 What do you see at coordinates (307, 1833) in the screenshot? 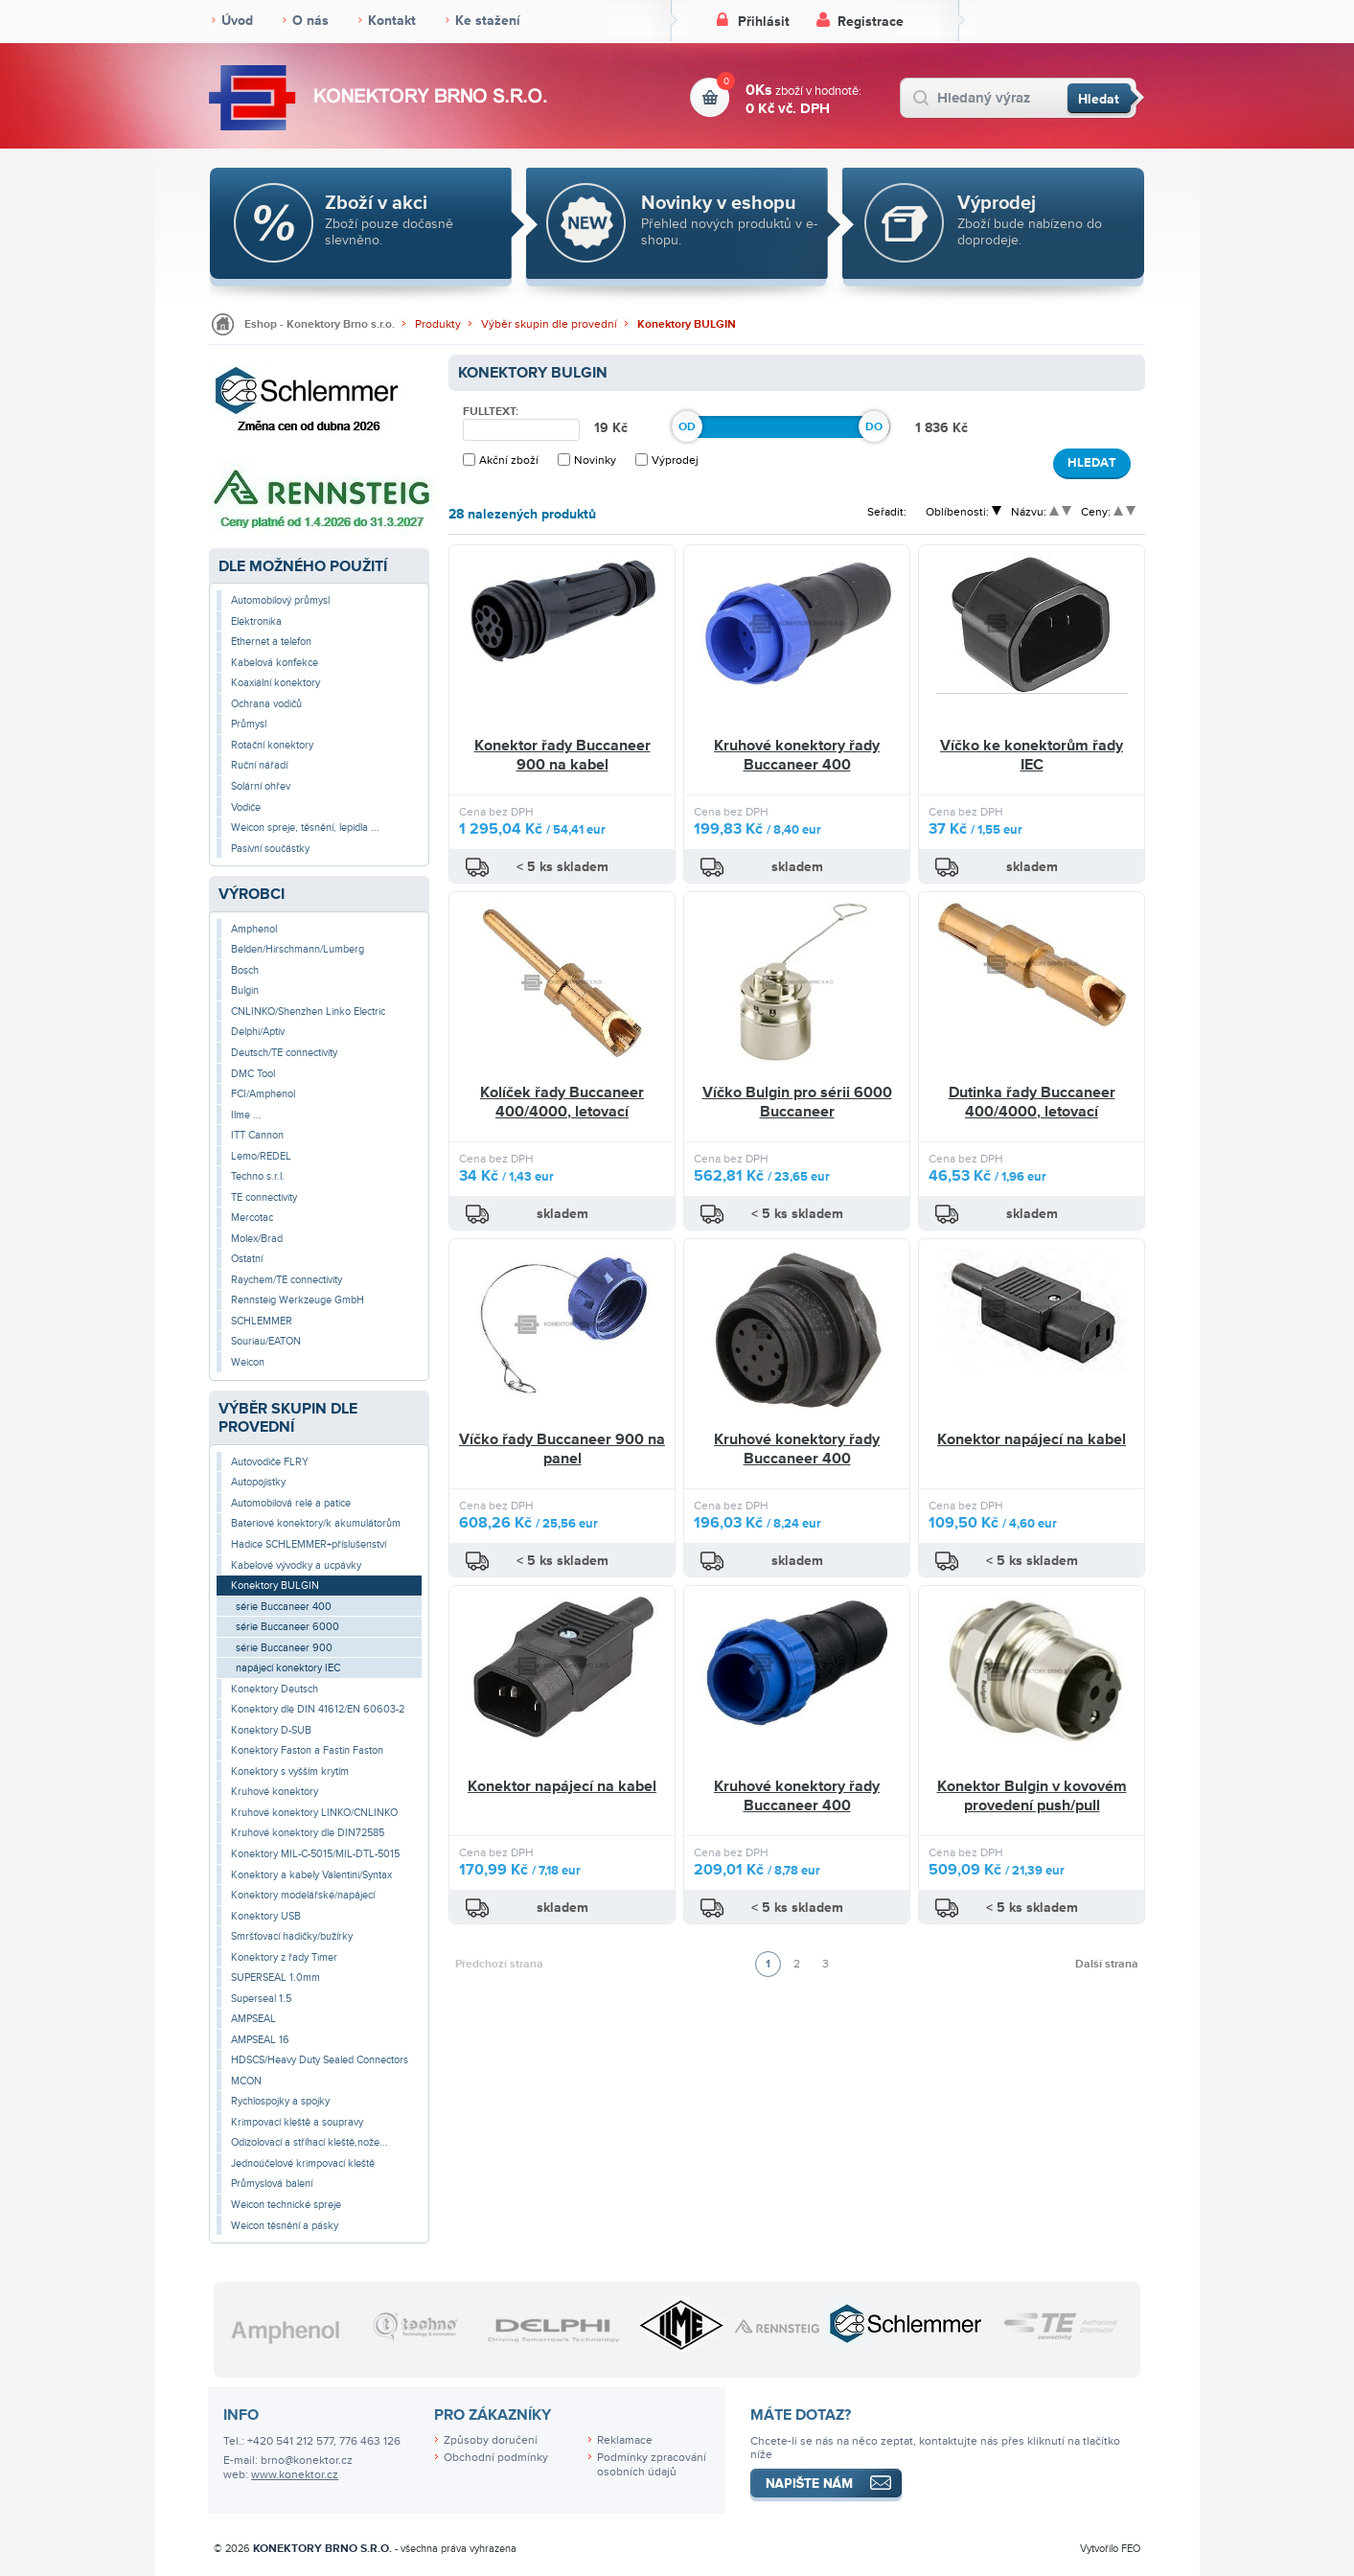
I see `Kruhové konektory dle DIN72585` at bounding box center [307, 1833].